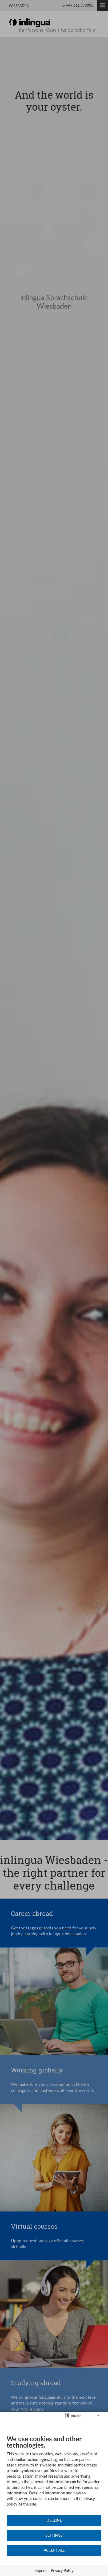 Image resolution: width=108 pixels, height=2576 pixels. I want to click on Imprint, so click(41, 2570).